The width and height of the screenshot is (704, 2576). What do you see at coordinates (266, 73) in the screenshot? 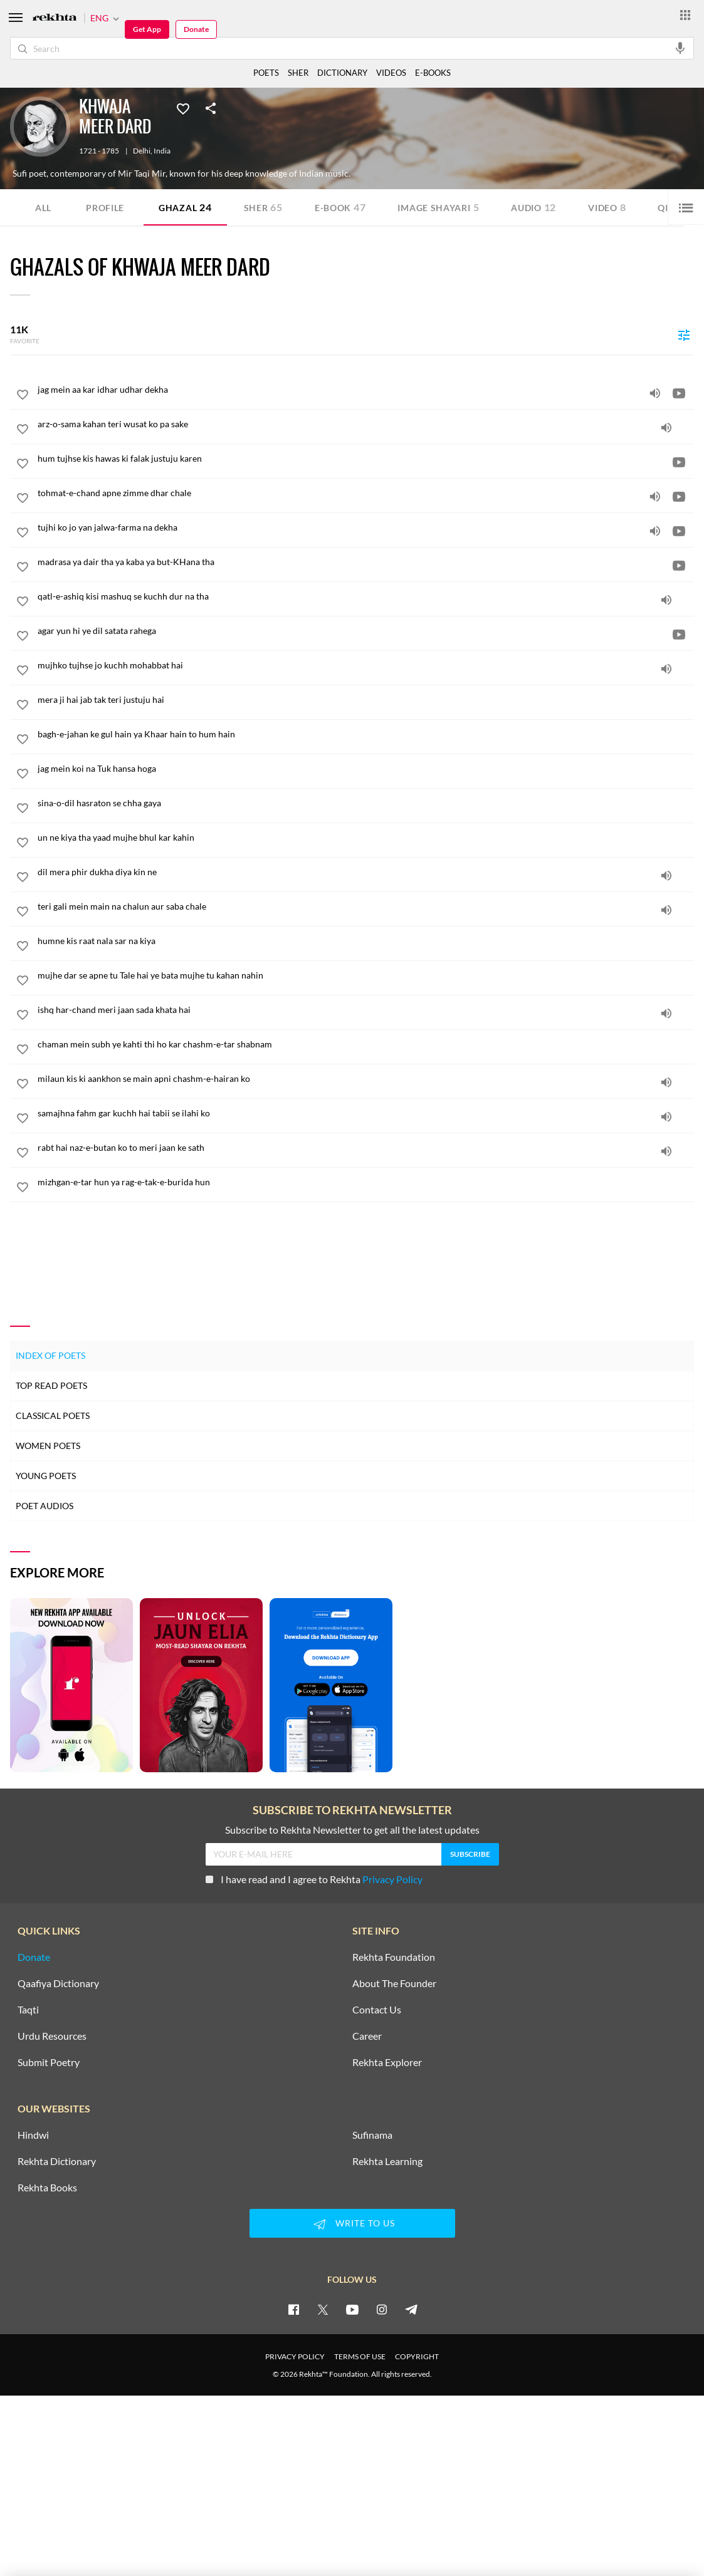
I see `POETS` at bounding box center [266, 73].